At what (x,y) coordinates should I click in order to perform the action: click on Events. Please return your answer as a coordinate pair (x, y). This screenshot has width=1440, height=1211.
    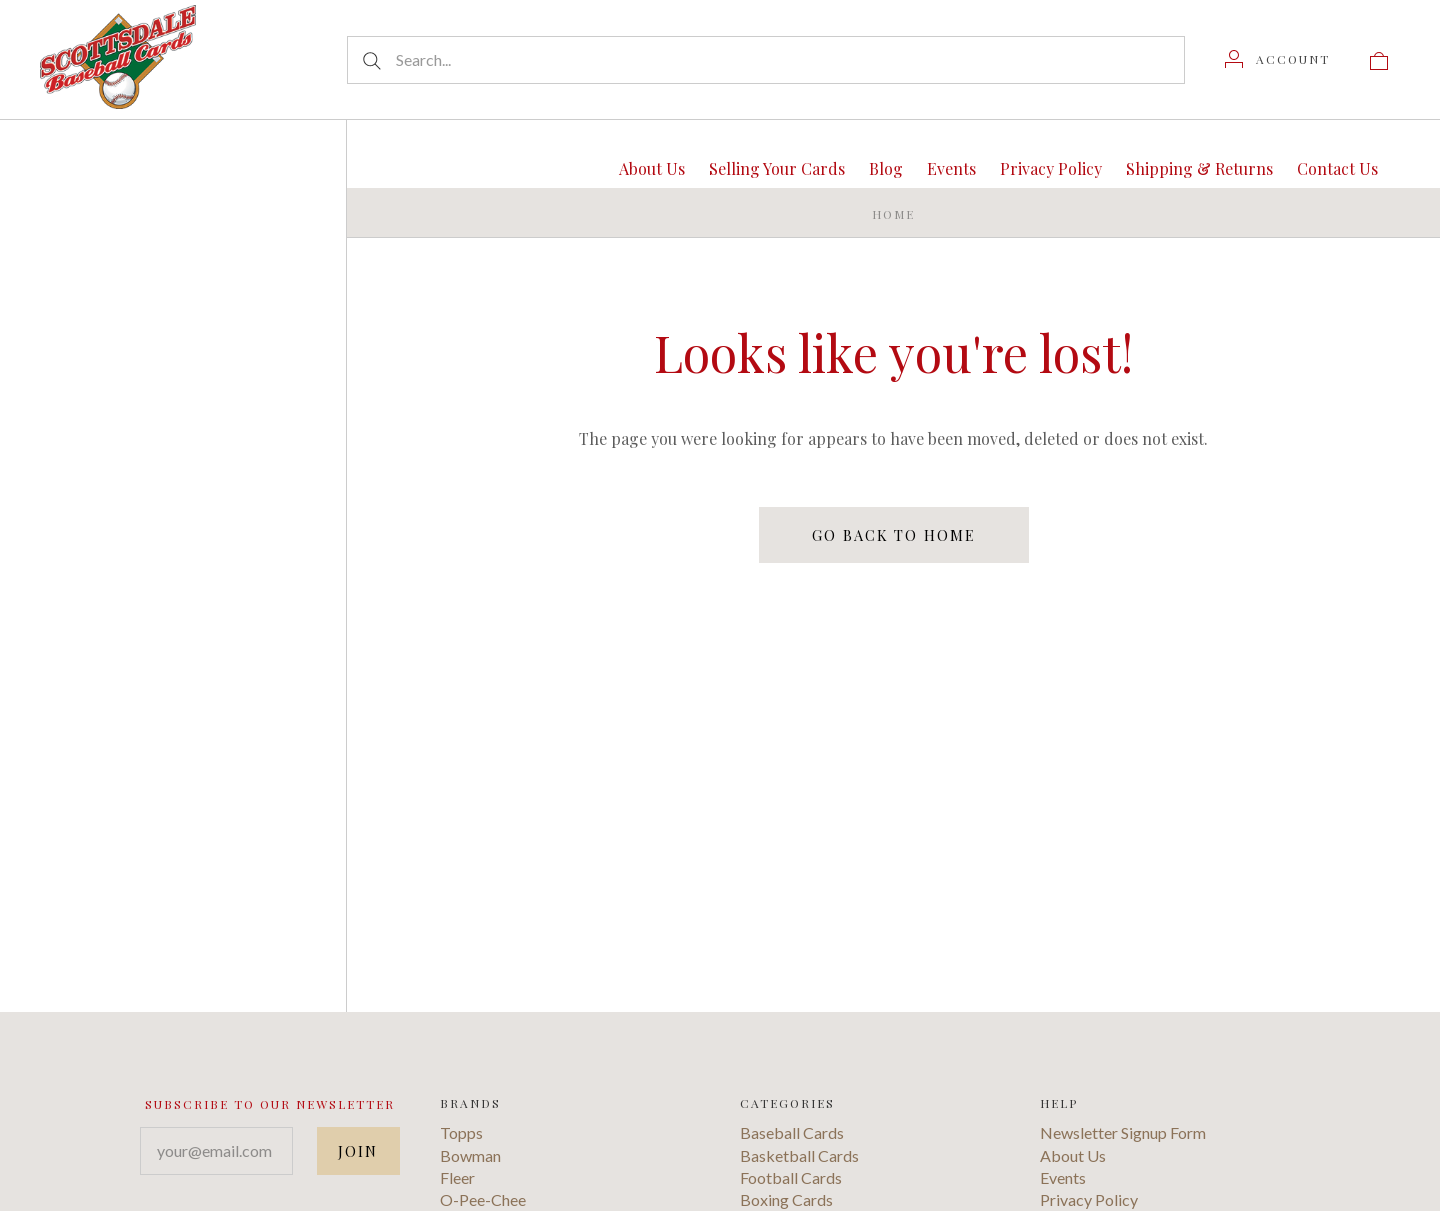
    Looking at the image, I should click on (951, 168).